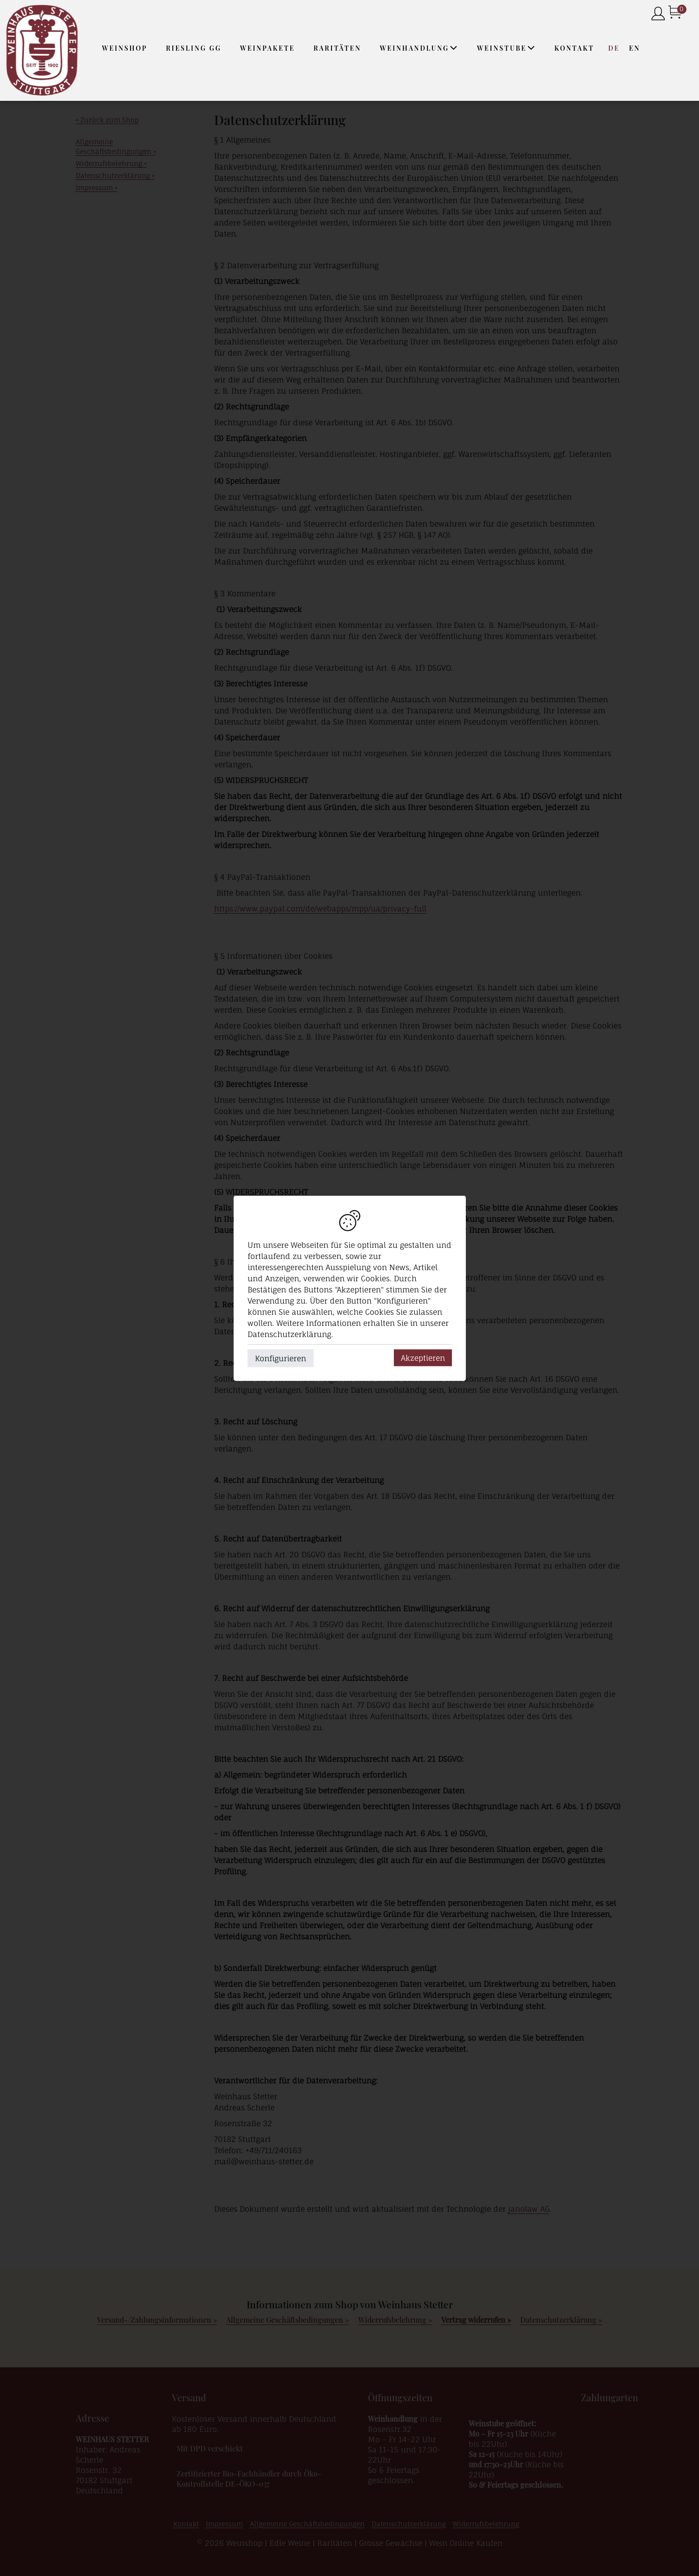  Describe the element at coordinates (267, 48) in the screenshot. I see `Weinpakete` at that location.